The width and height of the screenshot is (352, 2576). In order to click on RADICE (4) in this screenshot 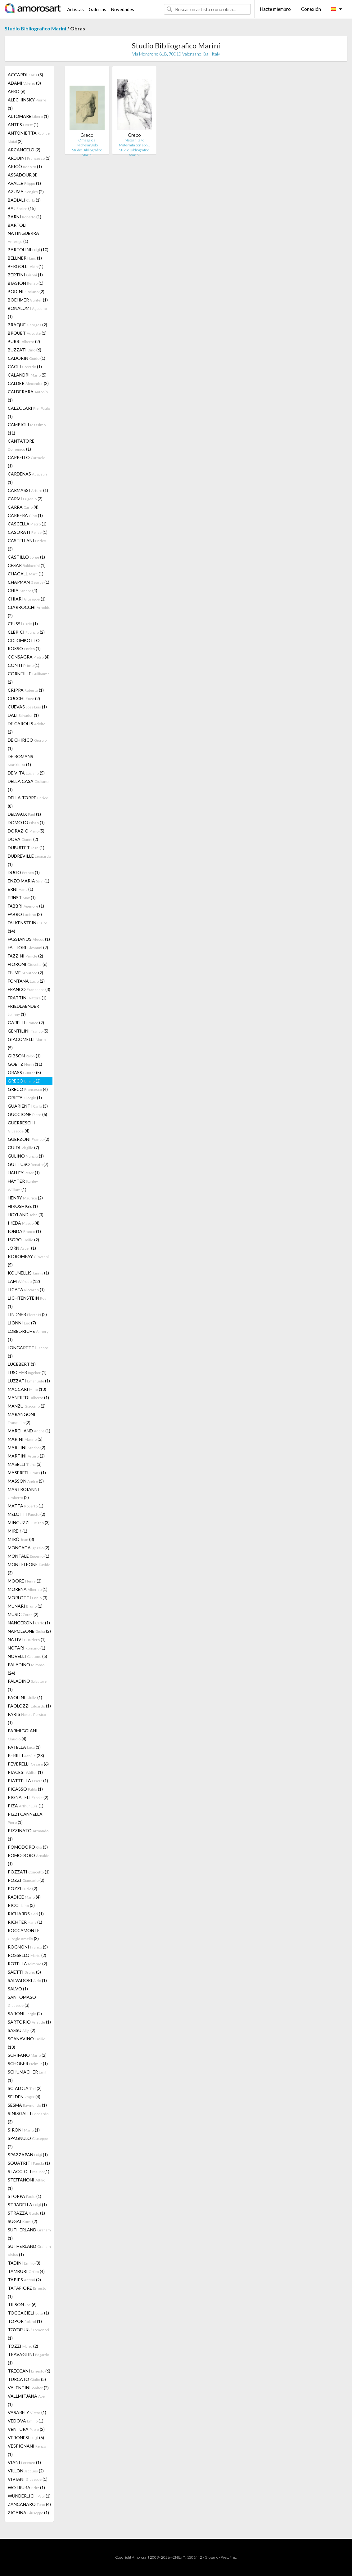, I will do `click(24, 1897)`.